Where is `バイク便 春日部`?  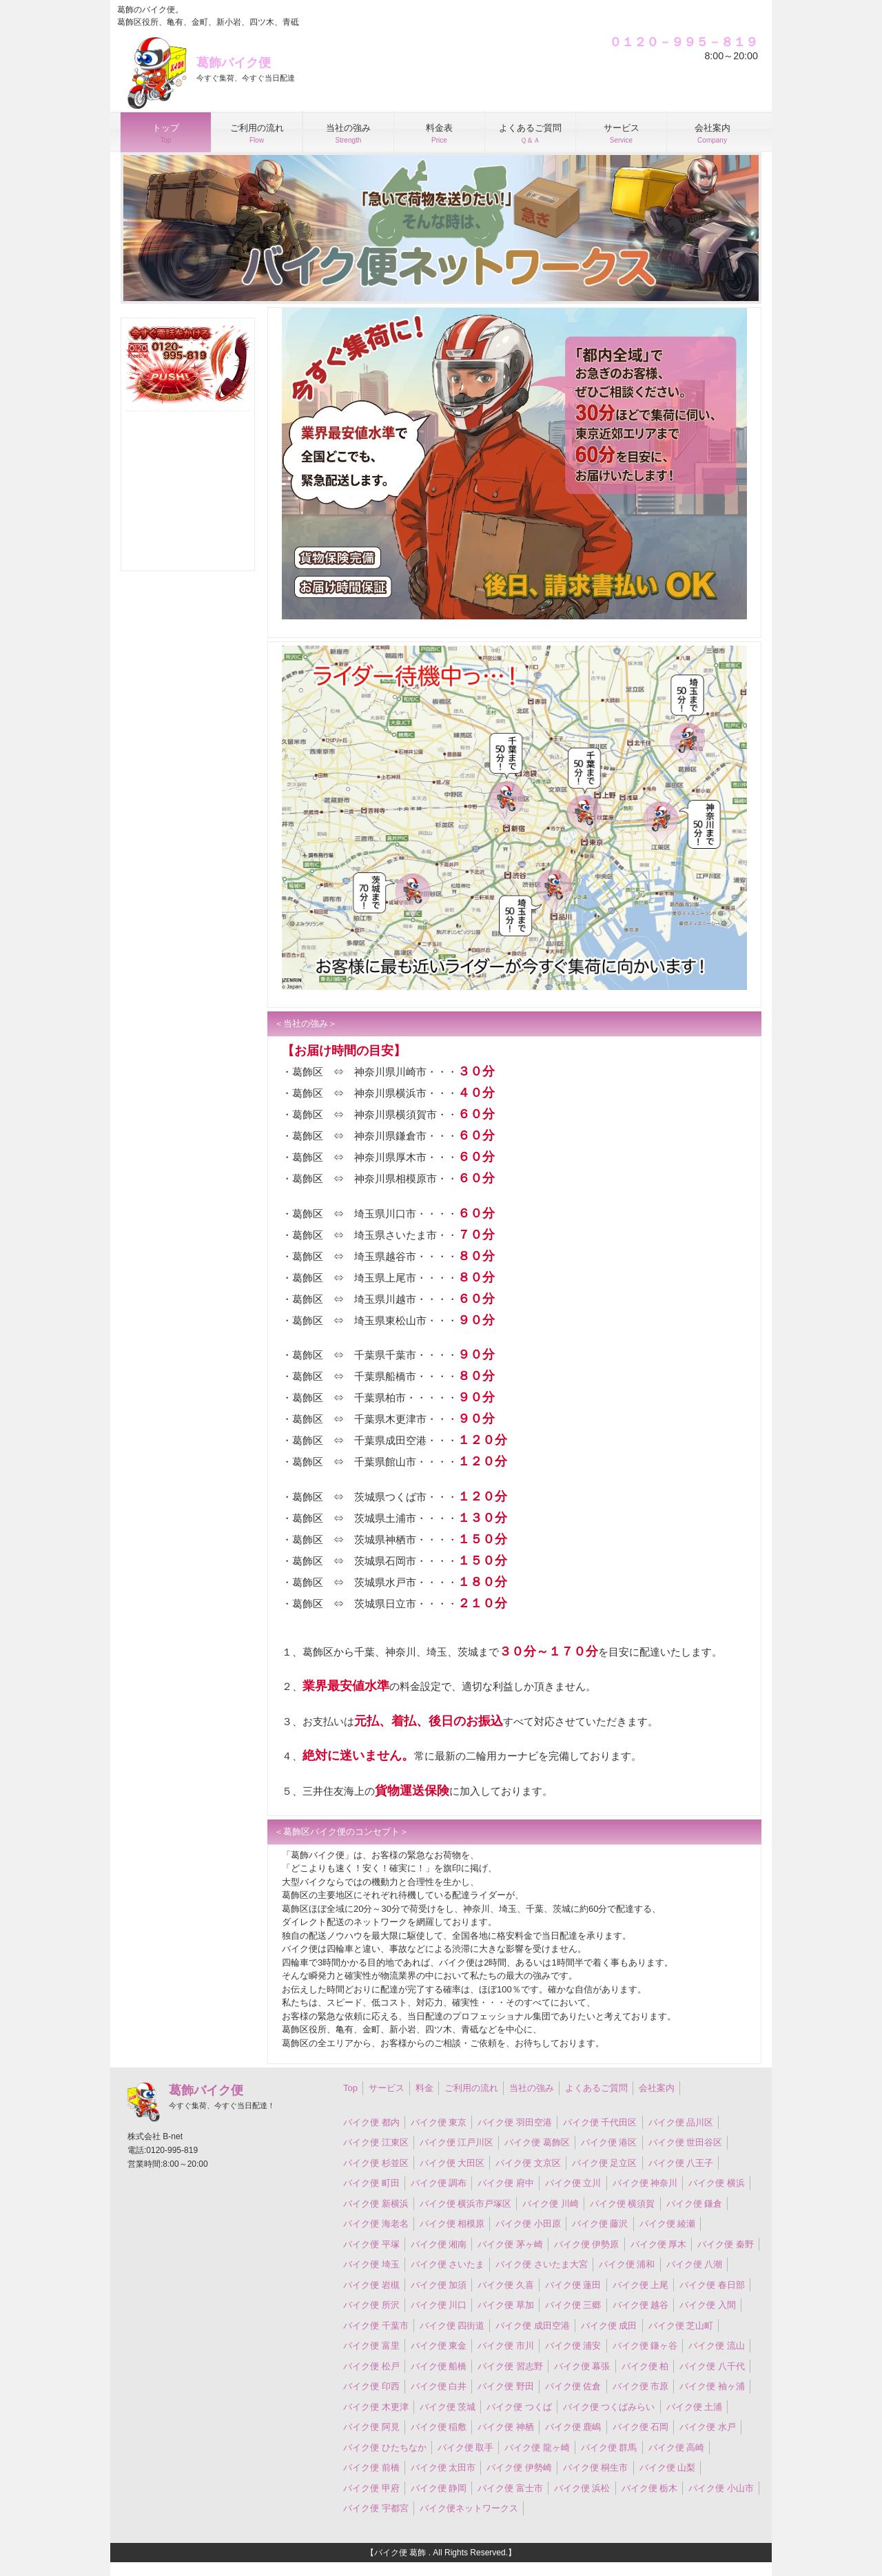
バイク便 春日部 is located at coordinates (712, 2285).